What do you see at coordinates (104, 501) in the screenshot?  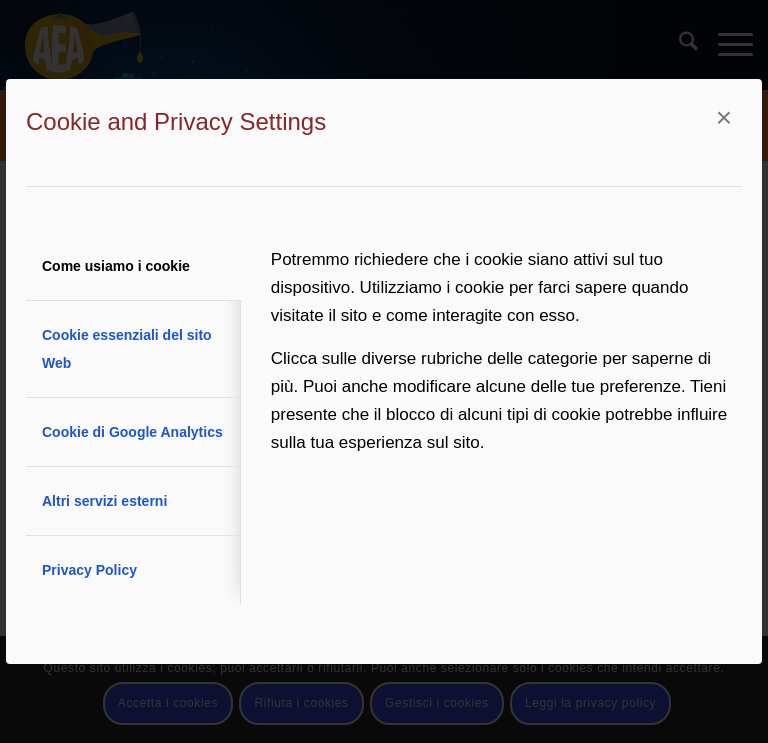 I see `Altri servizi esterni [tab]` at bounding box center [104, 501].